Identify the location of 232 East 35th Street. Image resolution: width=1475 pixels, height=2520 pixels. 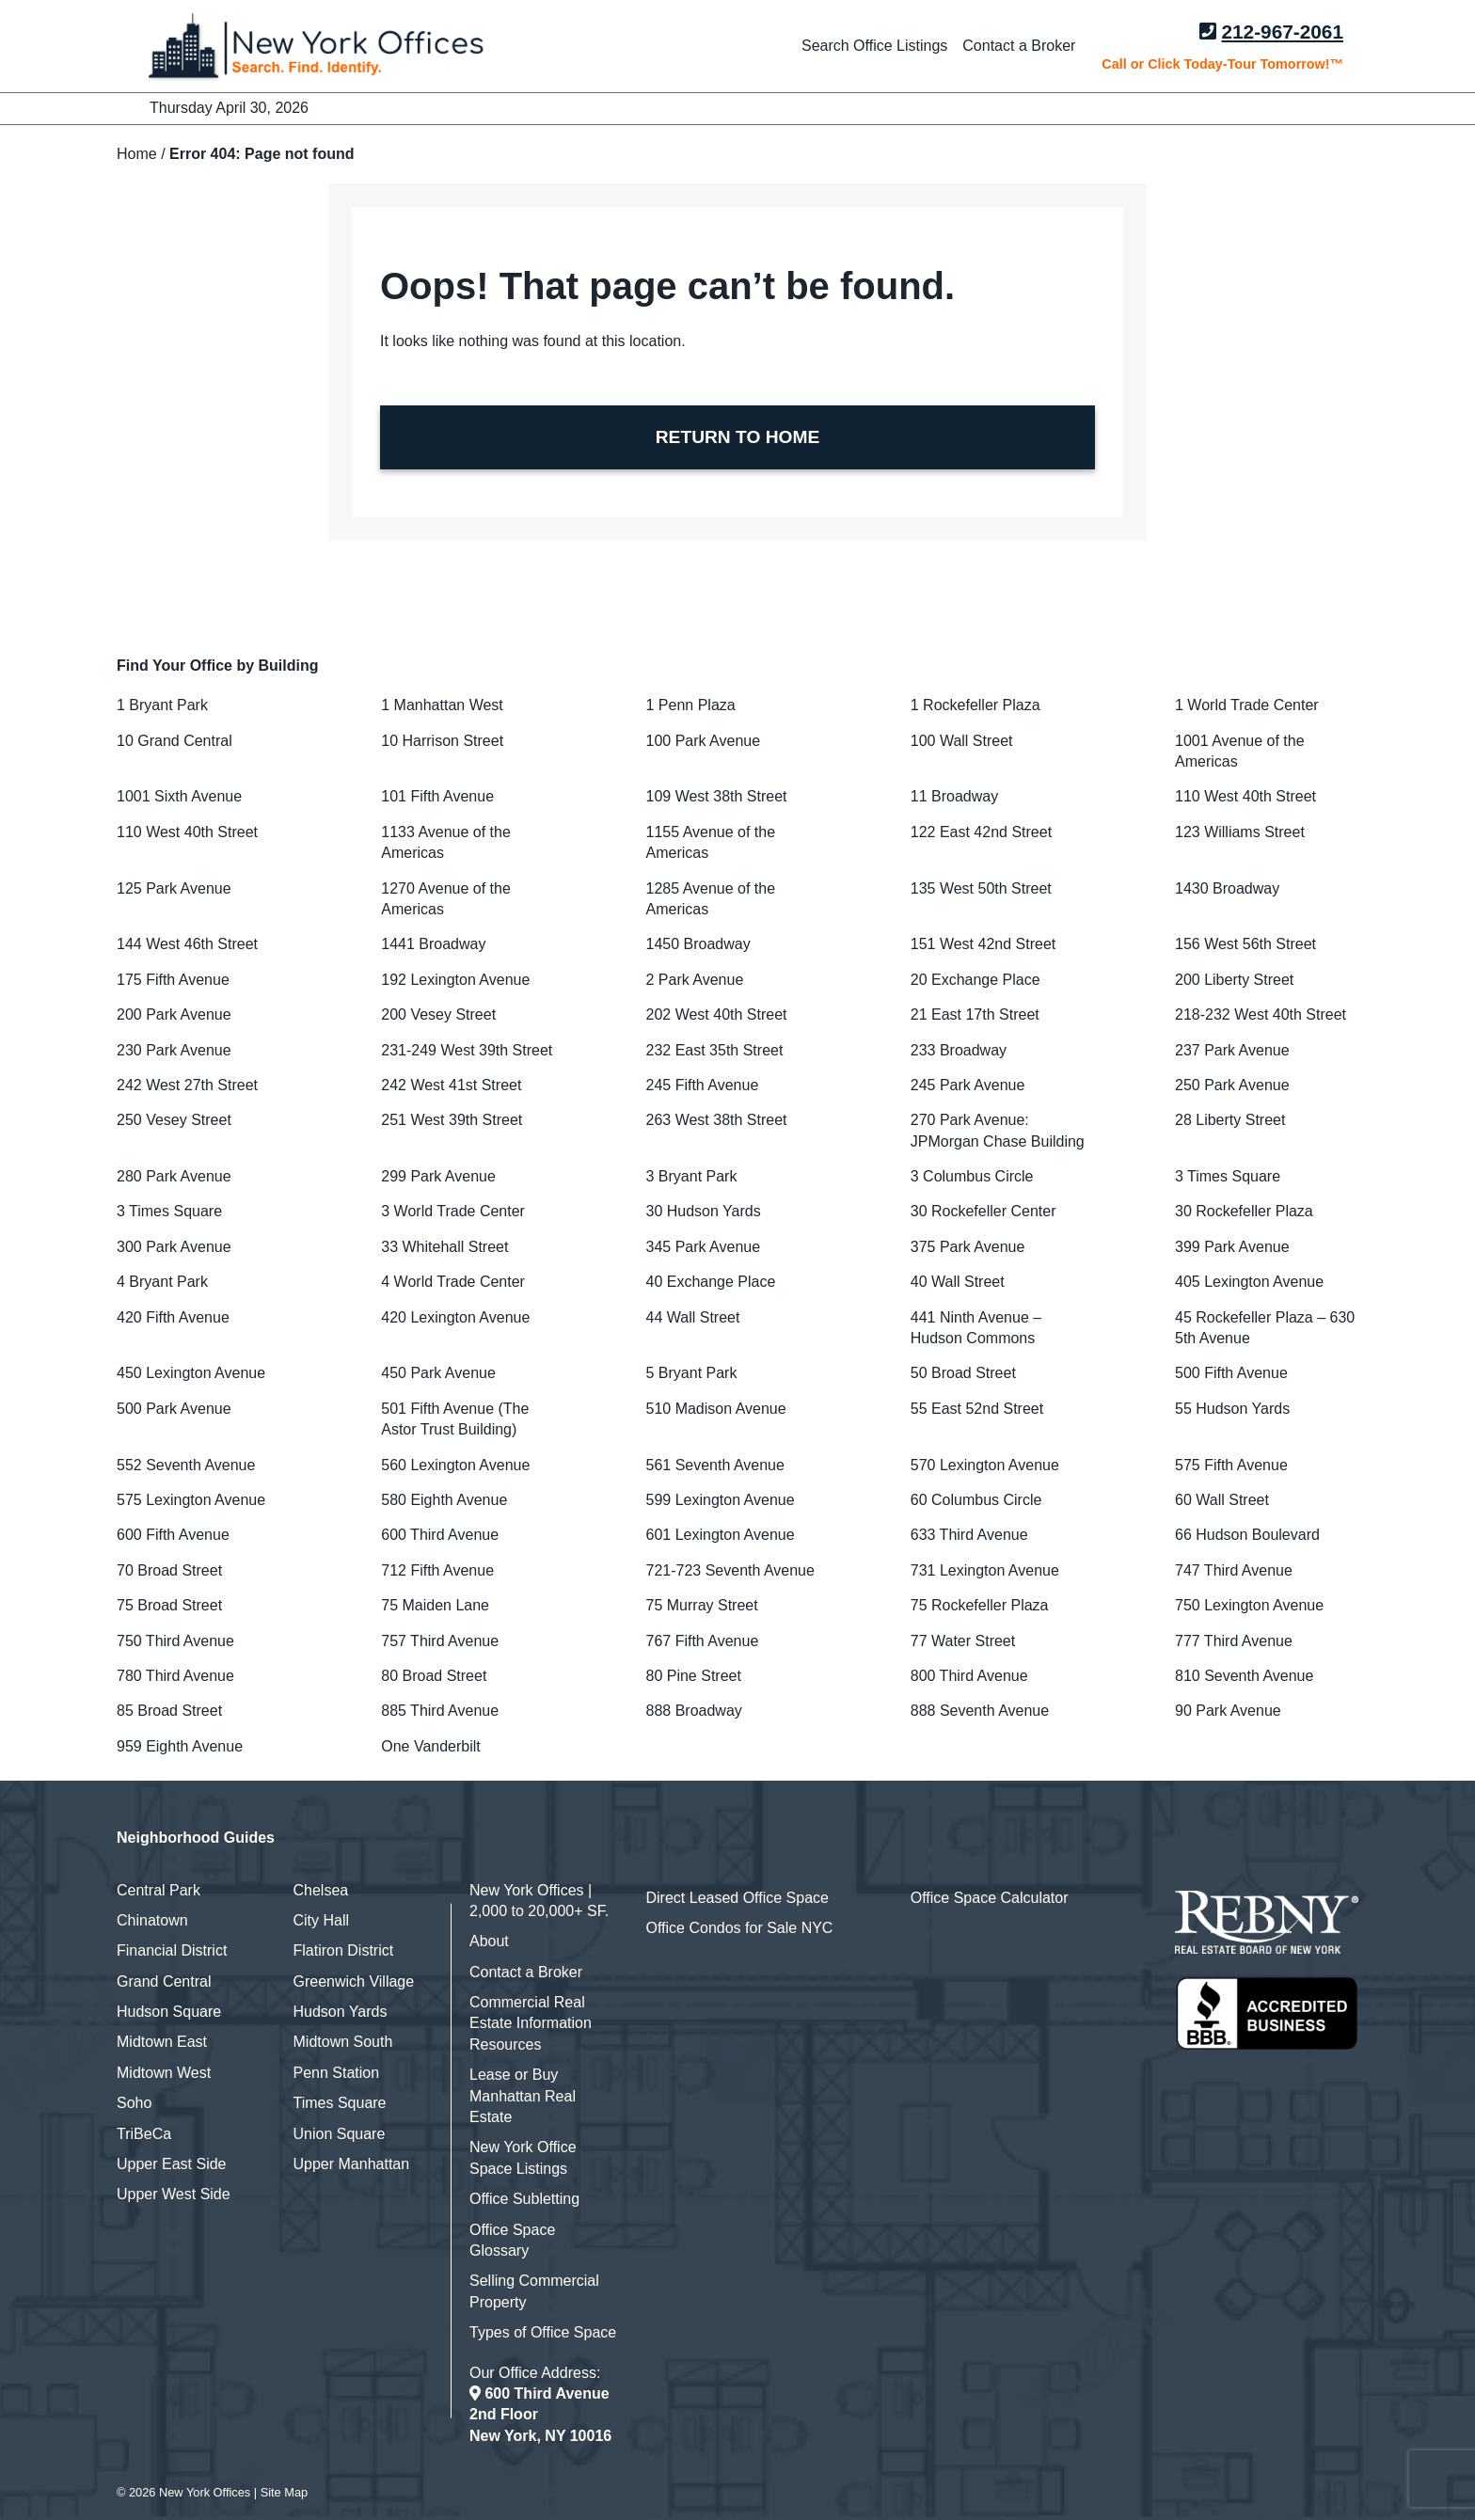
(715, 1050).